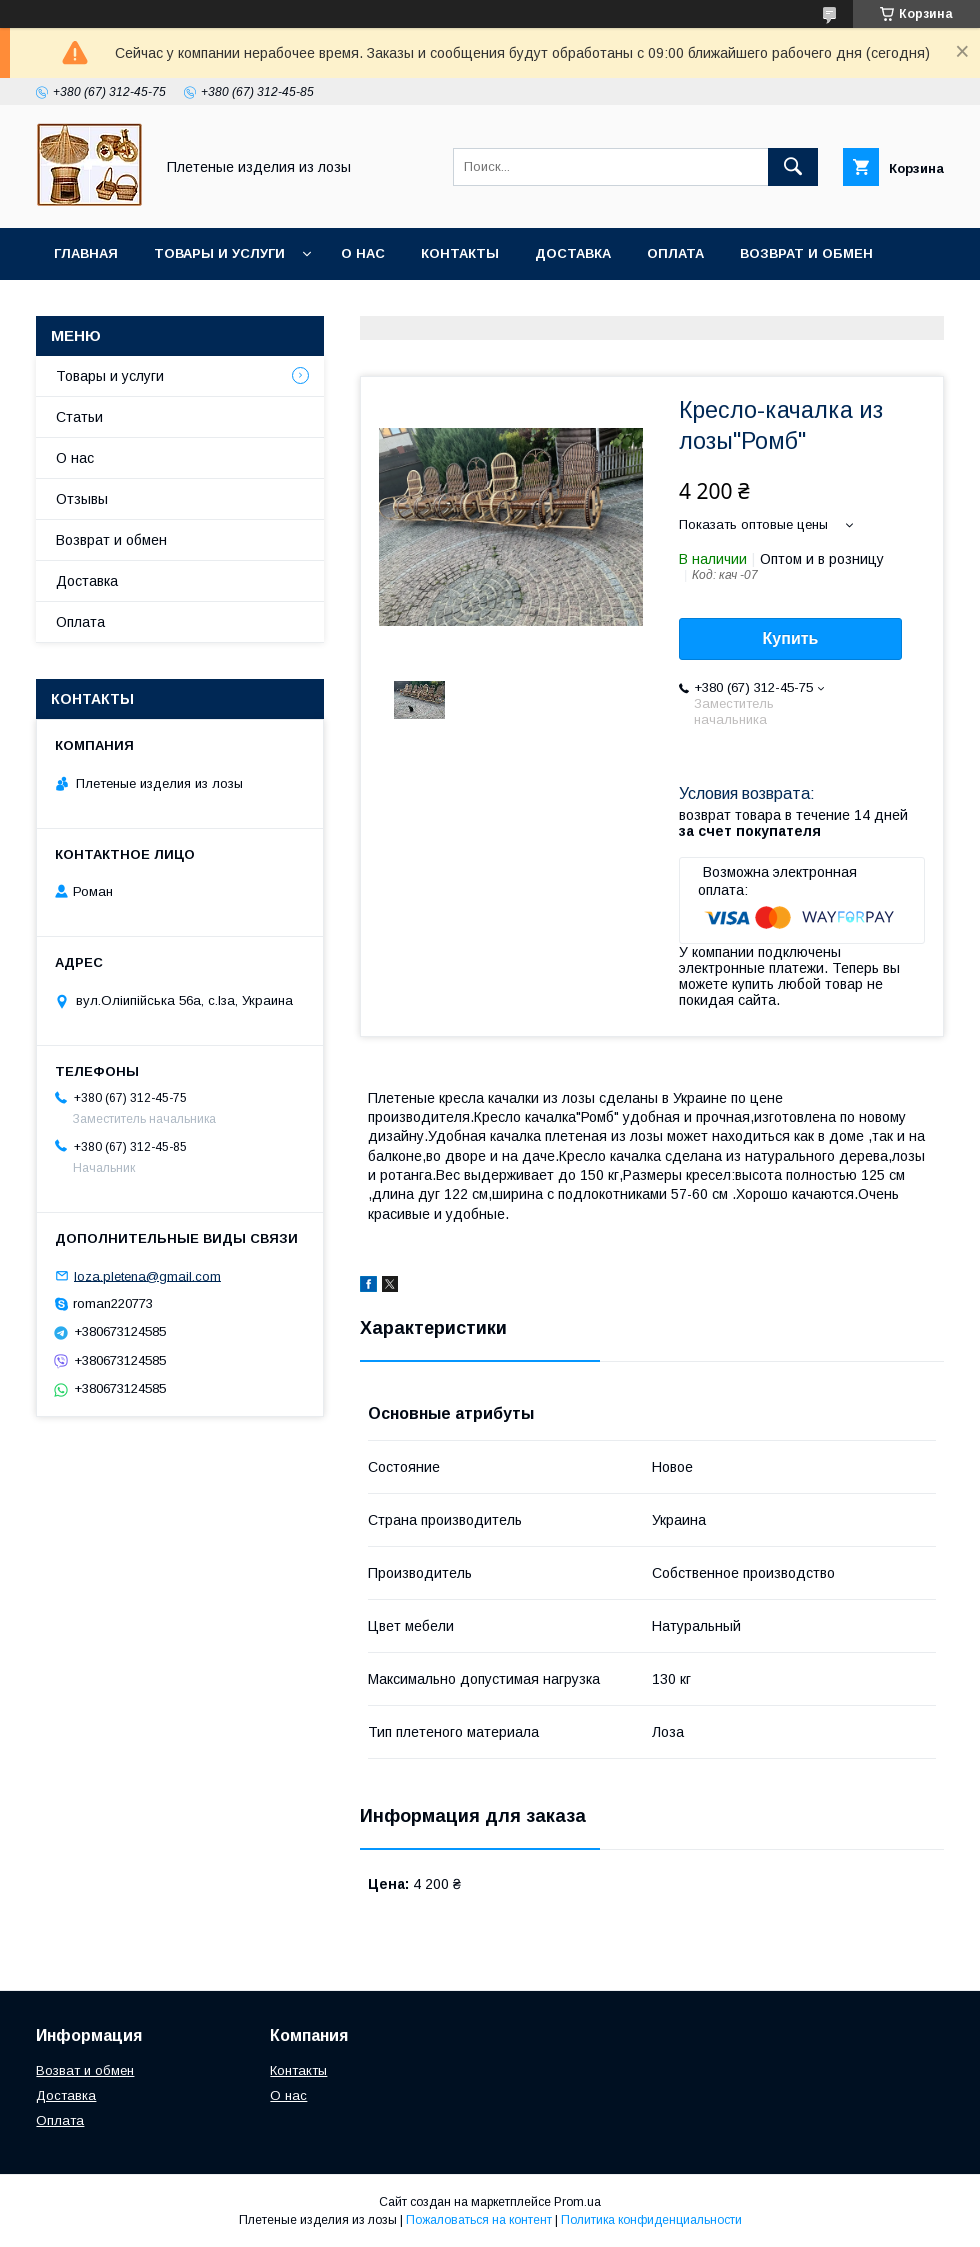 Image resolution: width=980 pixels, height=2247 pixels. I want to click on Возврат и обмен, so click(806, 253).